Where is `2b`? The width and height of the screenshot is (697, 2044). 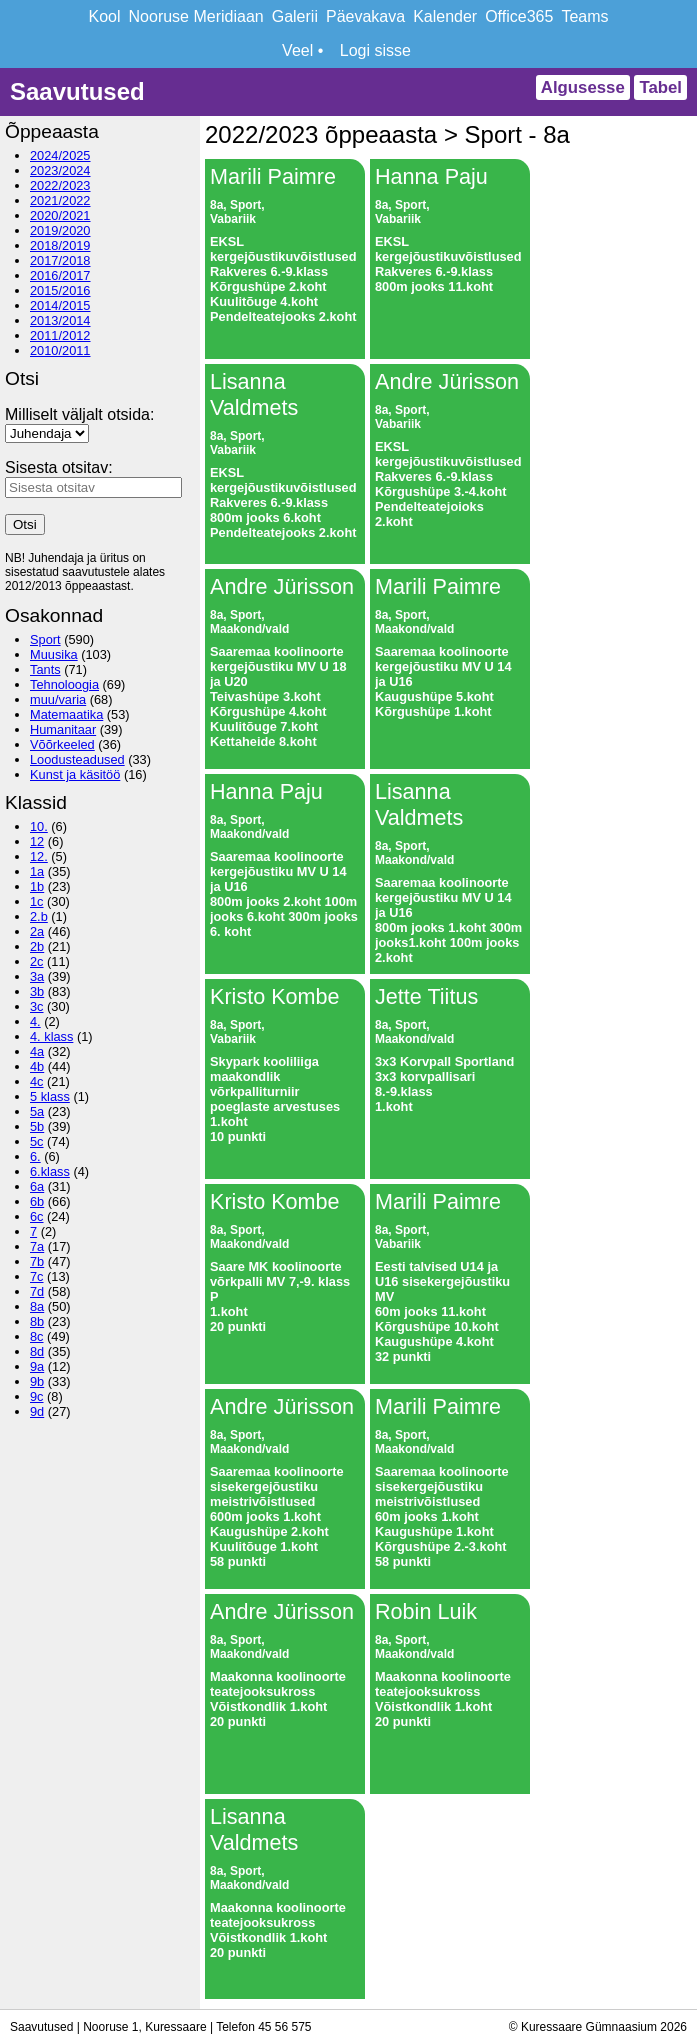 2b is located at coordinates (37, 946).